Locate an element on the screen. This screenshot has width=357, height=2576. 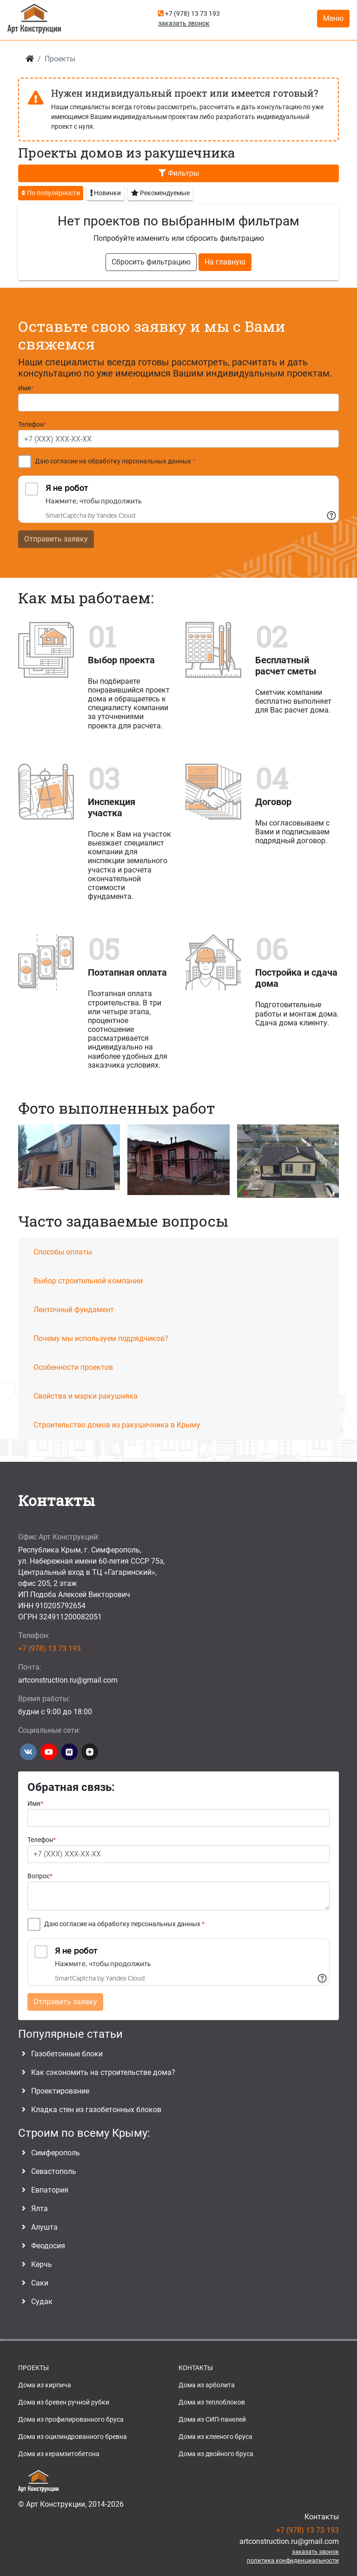
Саки is located at coordinates (39, 2283).